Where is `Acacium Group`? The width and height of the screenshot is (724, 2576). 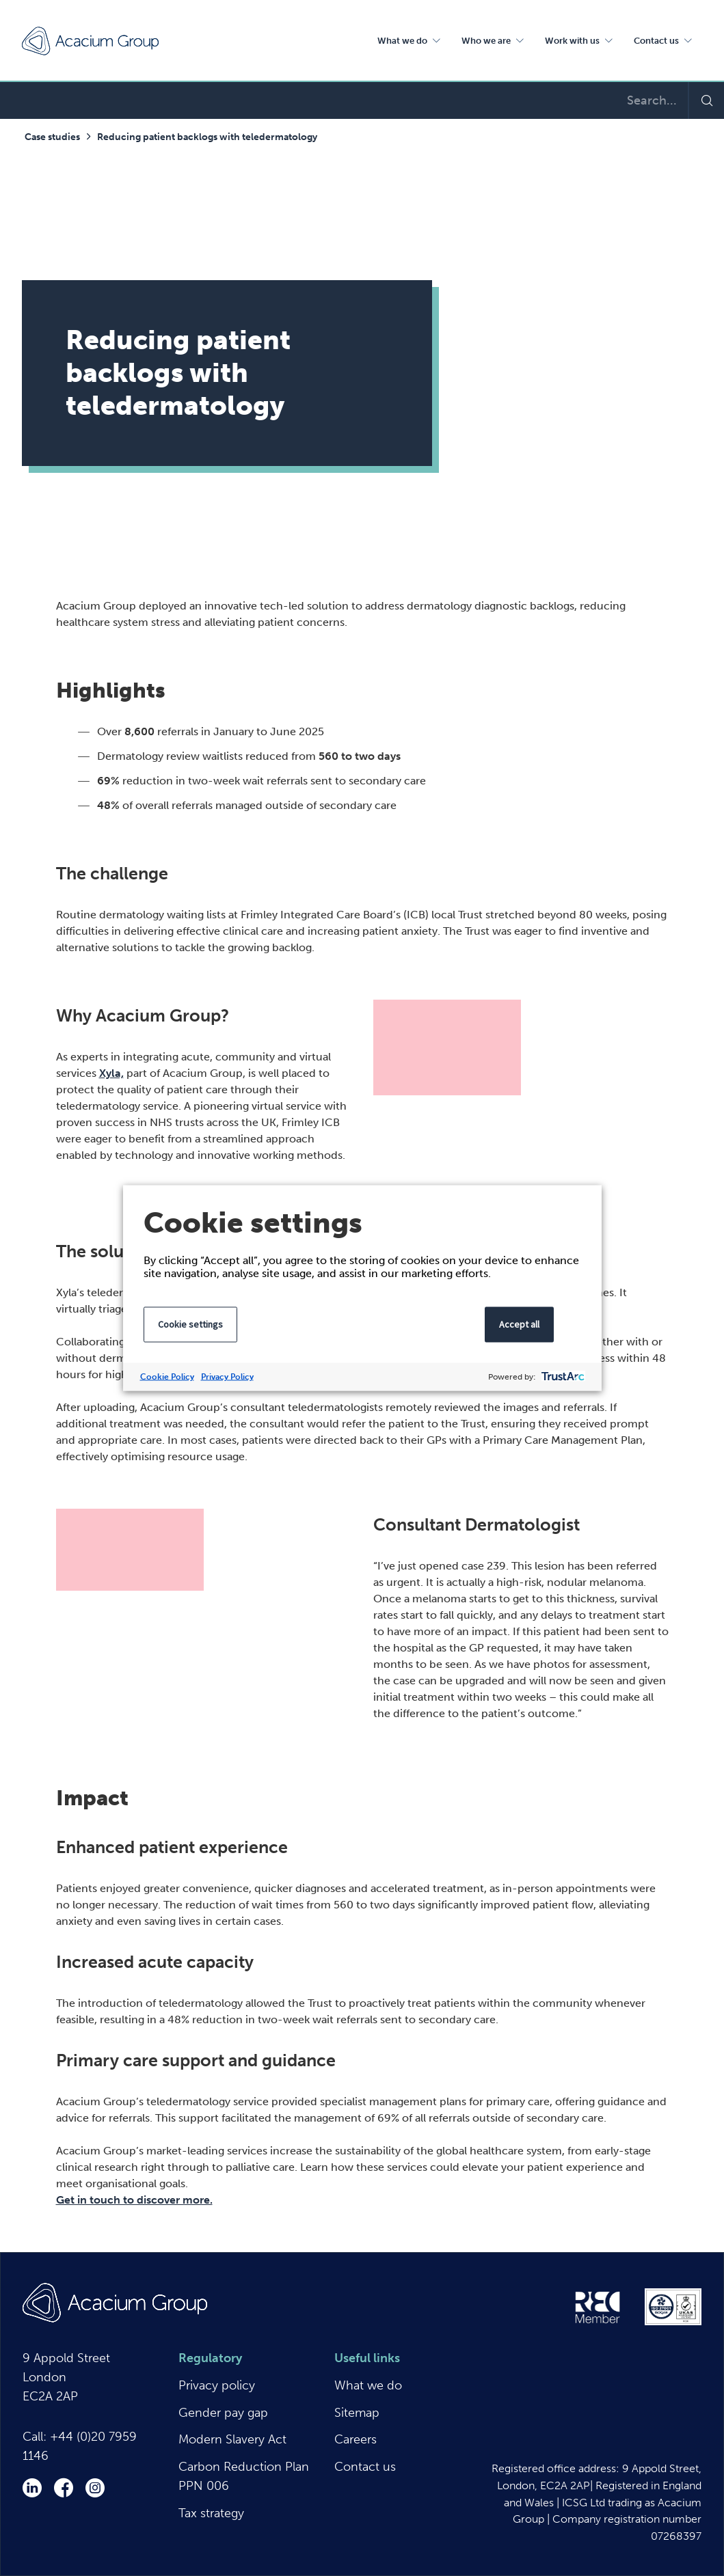
Acacium Group is located at coordinates (90, 41).